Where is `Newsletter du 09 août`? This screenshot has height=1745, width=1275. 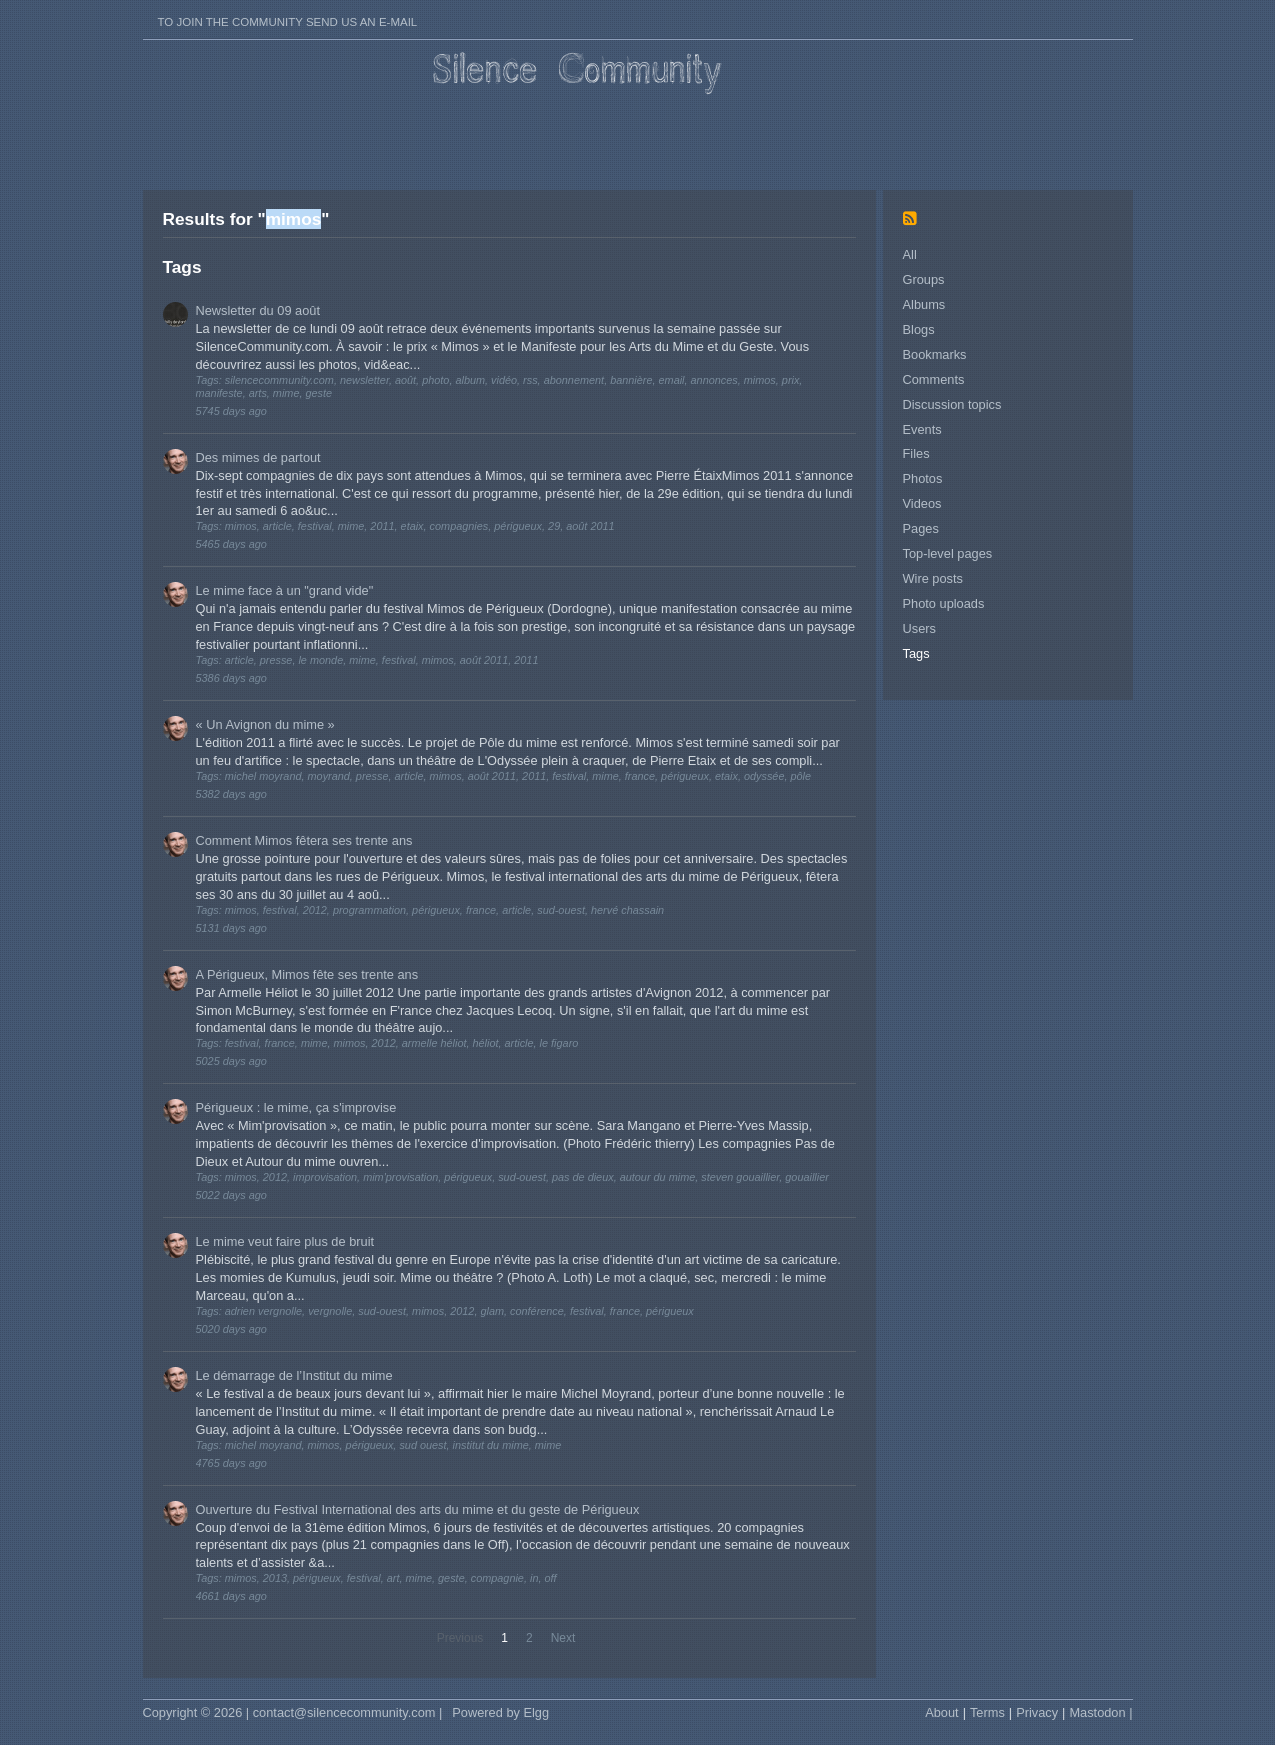
Newsletter du 09 août is located at coordinates (258, 310).